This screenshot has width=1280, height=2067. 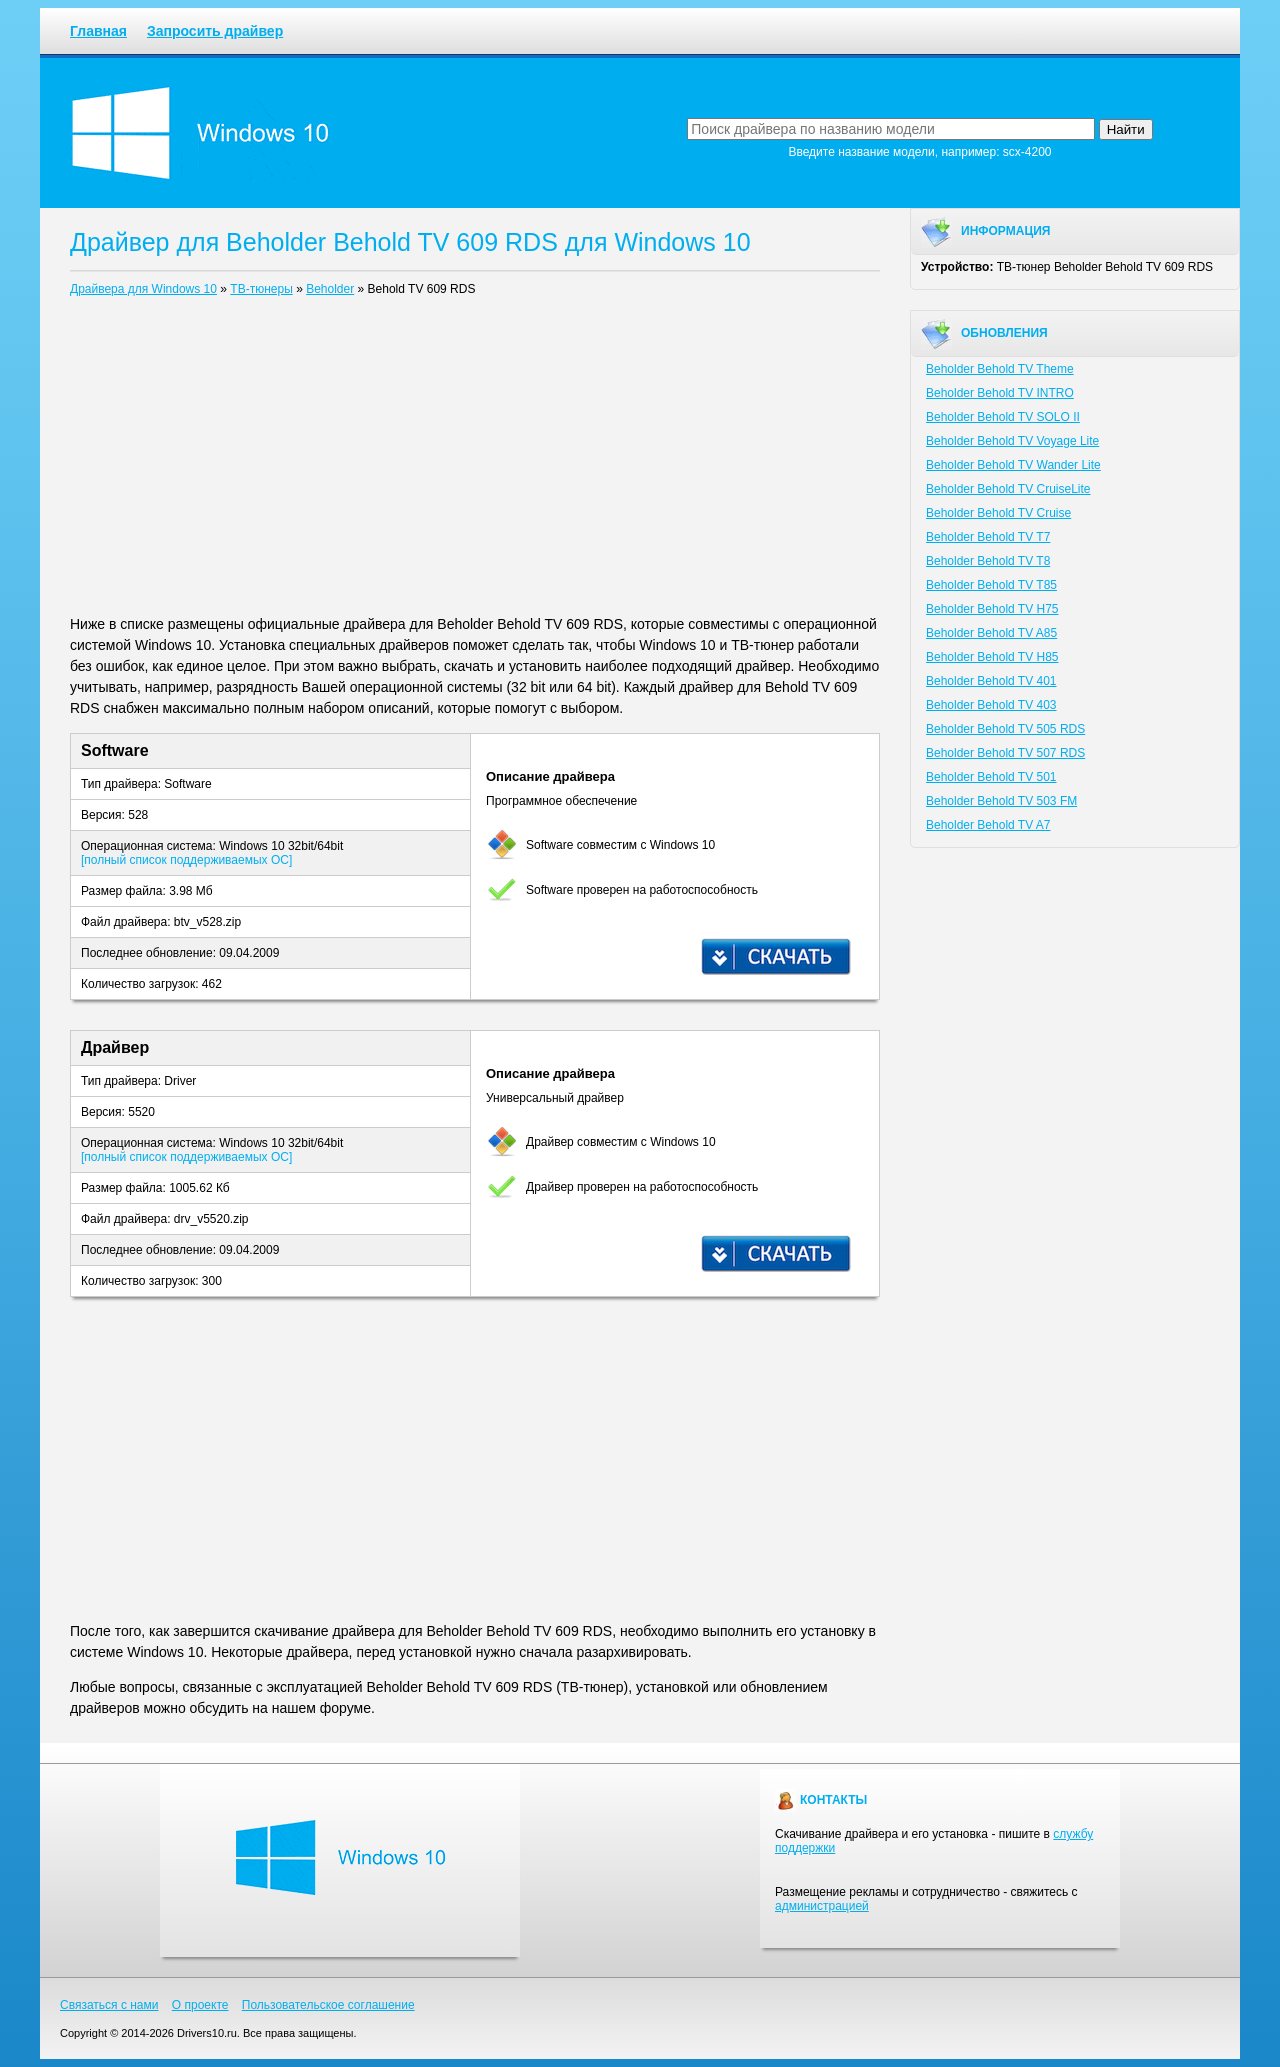 What do you see at coordinates (991, 681) in the screenshot?
I see `Beholder Behold TV 401` at bounding box center [991, 681].